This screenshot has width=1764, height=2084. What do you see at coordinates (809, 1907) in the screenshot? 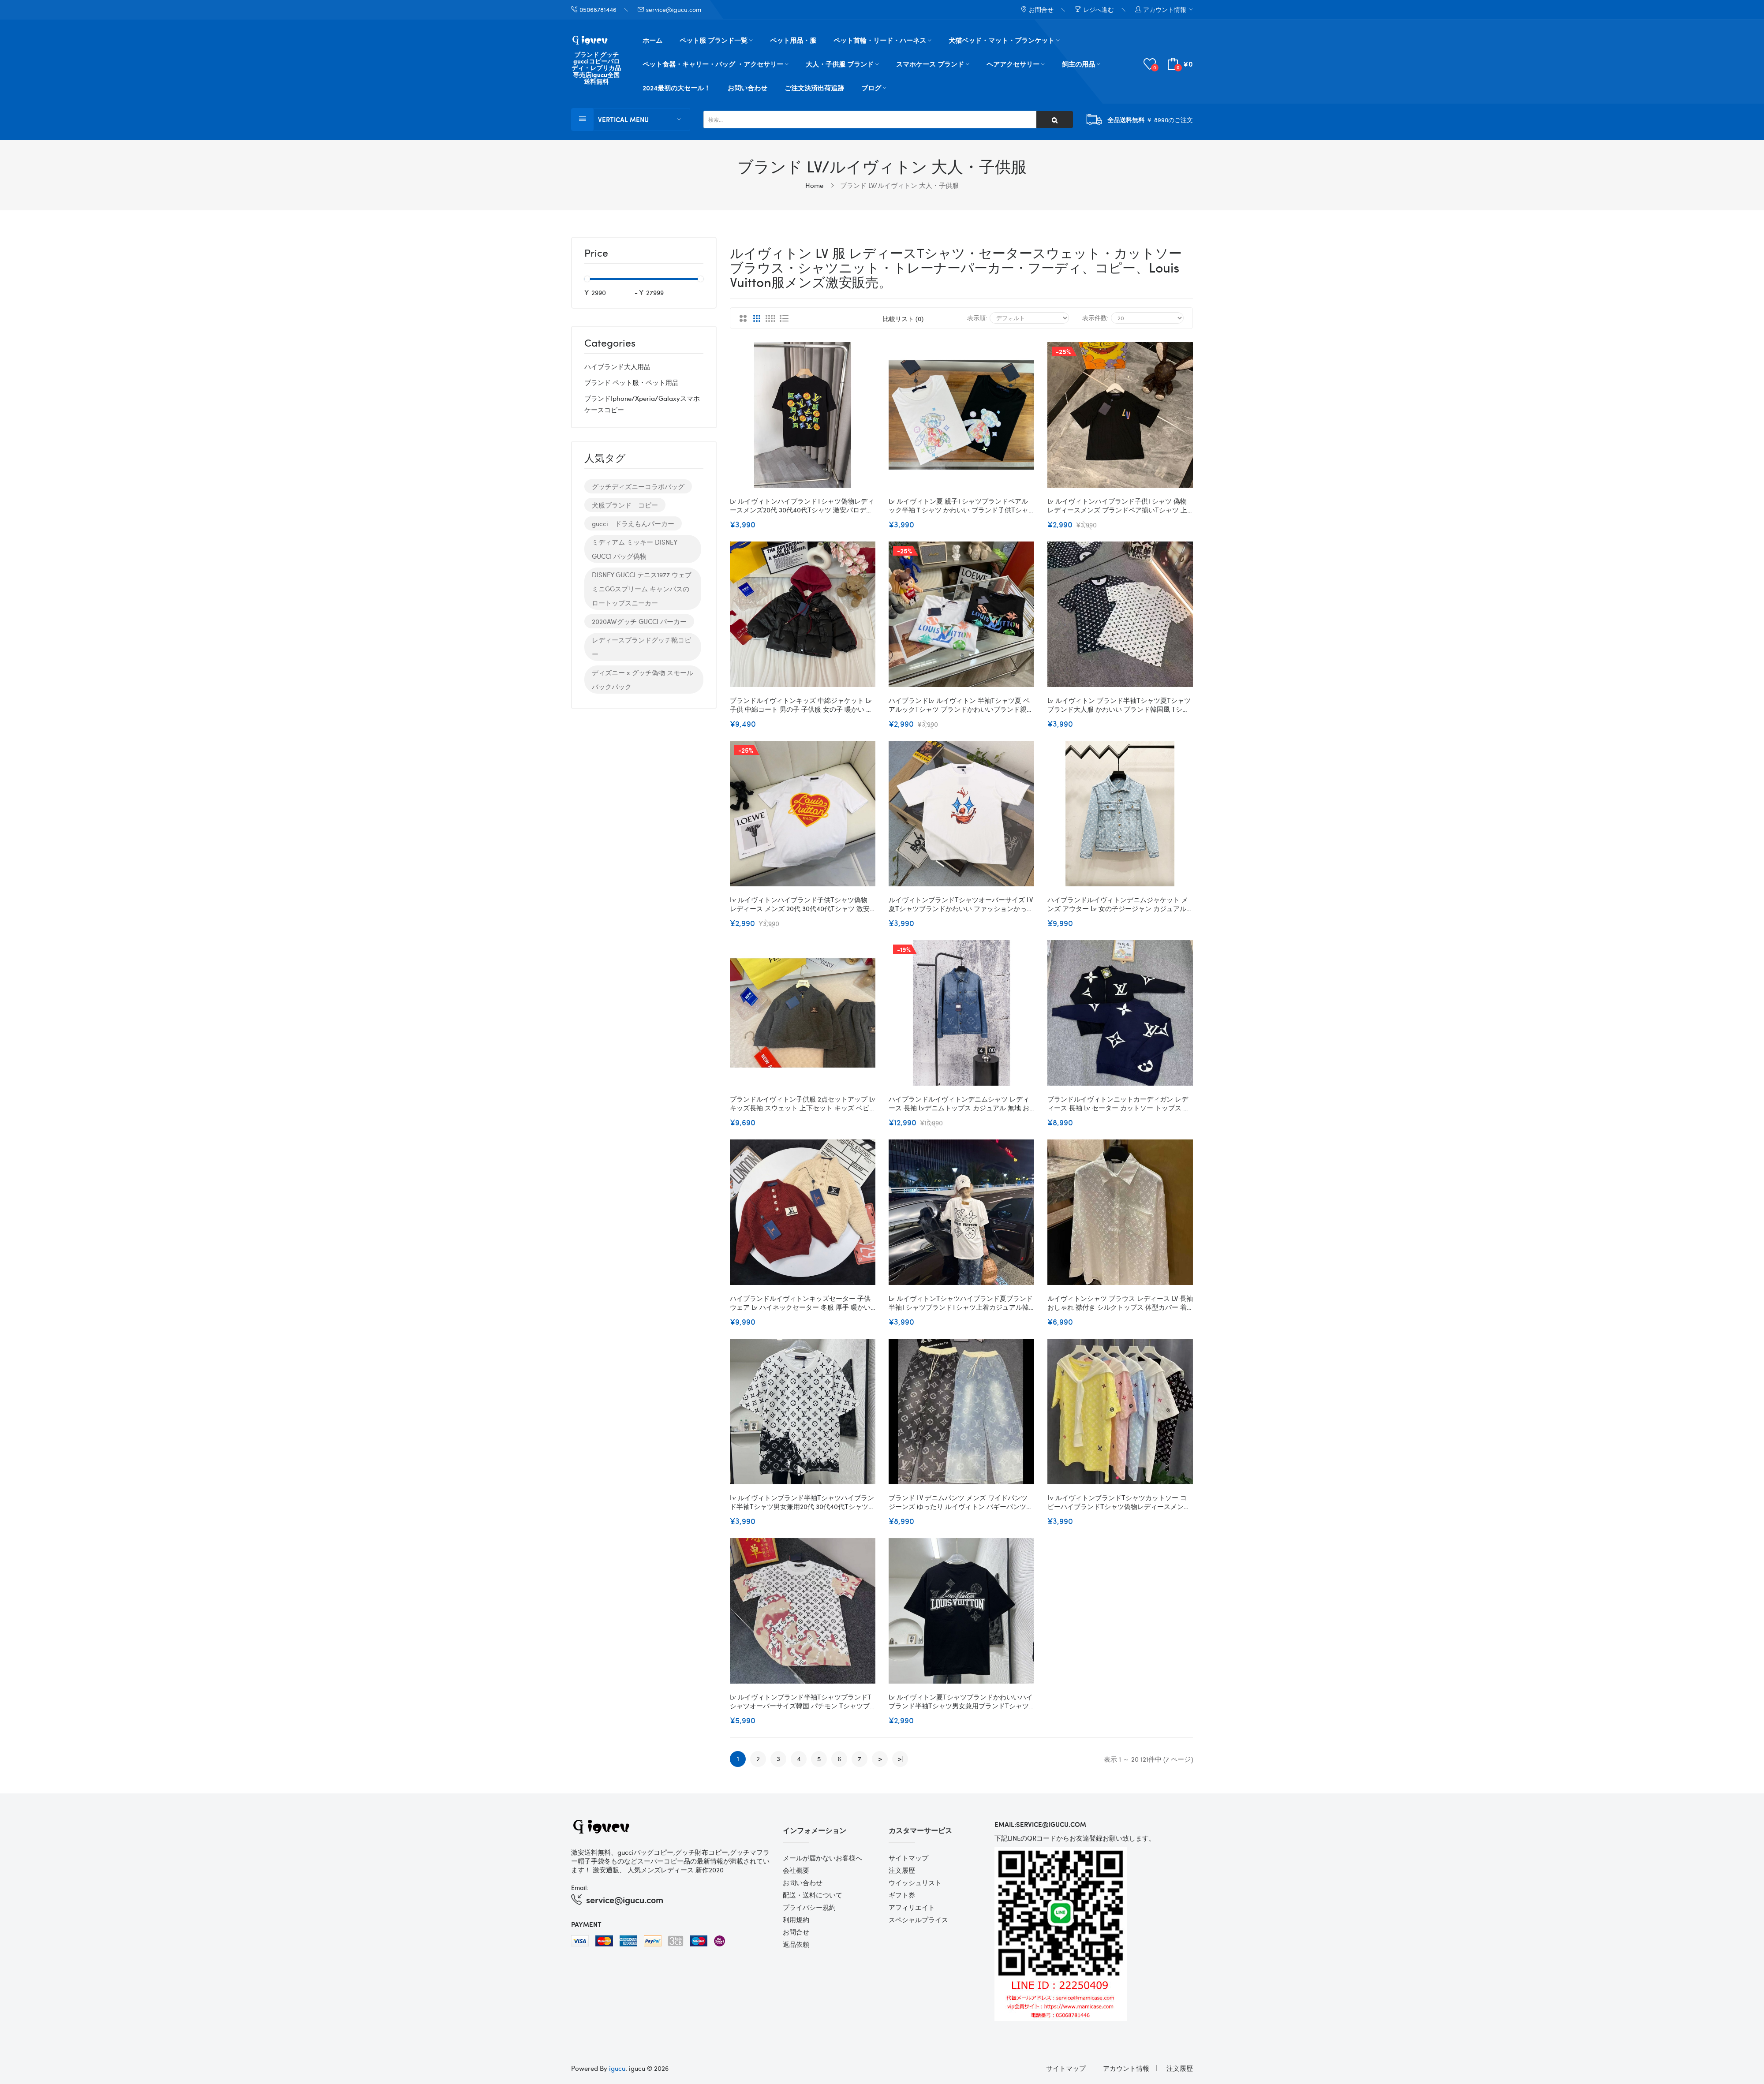
I see `プライバシー規約` at bounding box center [809, 1907].